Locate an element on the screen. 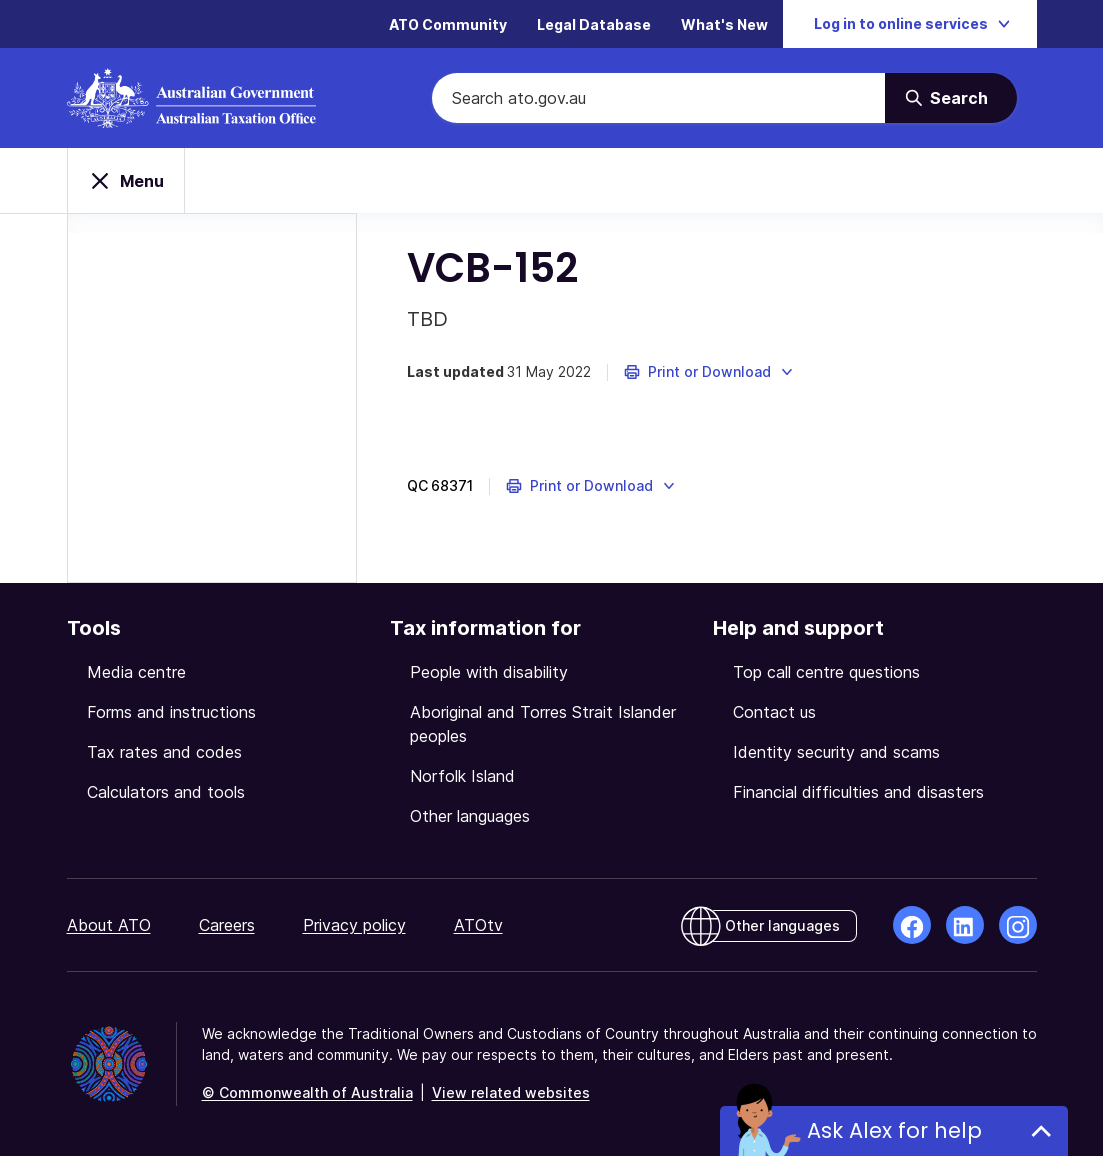 The height and width of the screenshot is (1156, 1103). ATOtv is located at coordinates (478, 925).